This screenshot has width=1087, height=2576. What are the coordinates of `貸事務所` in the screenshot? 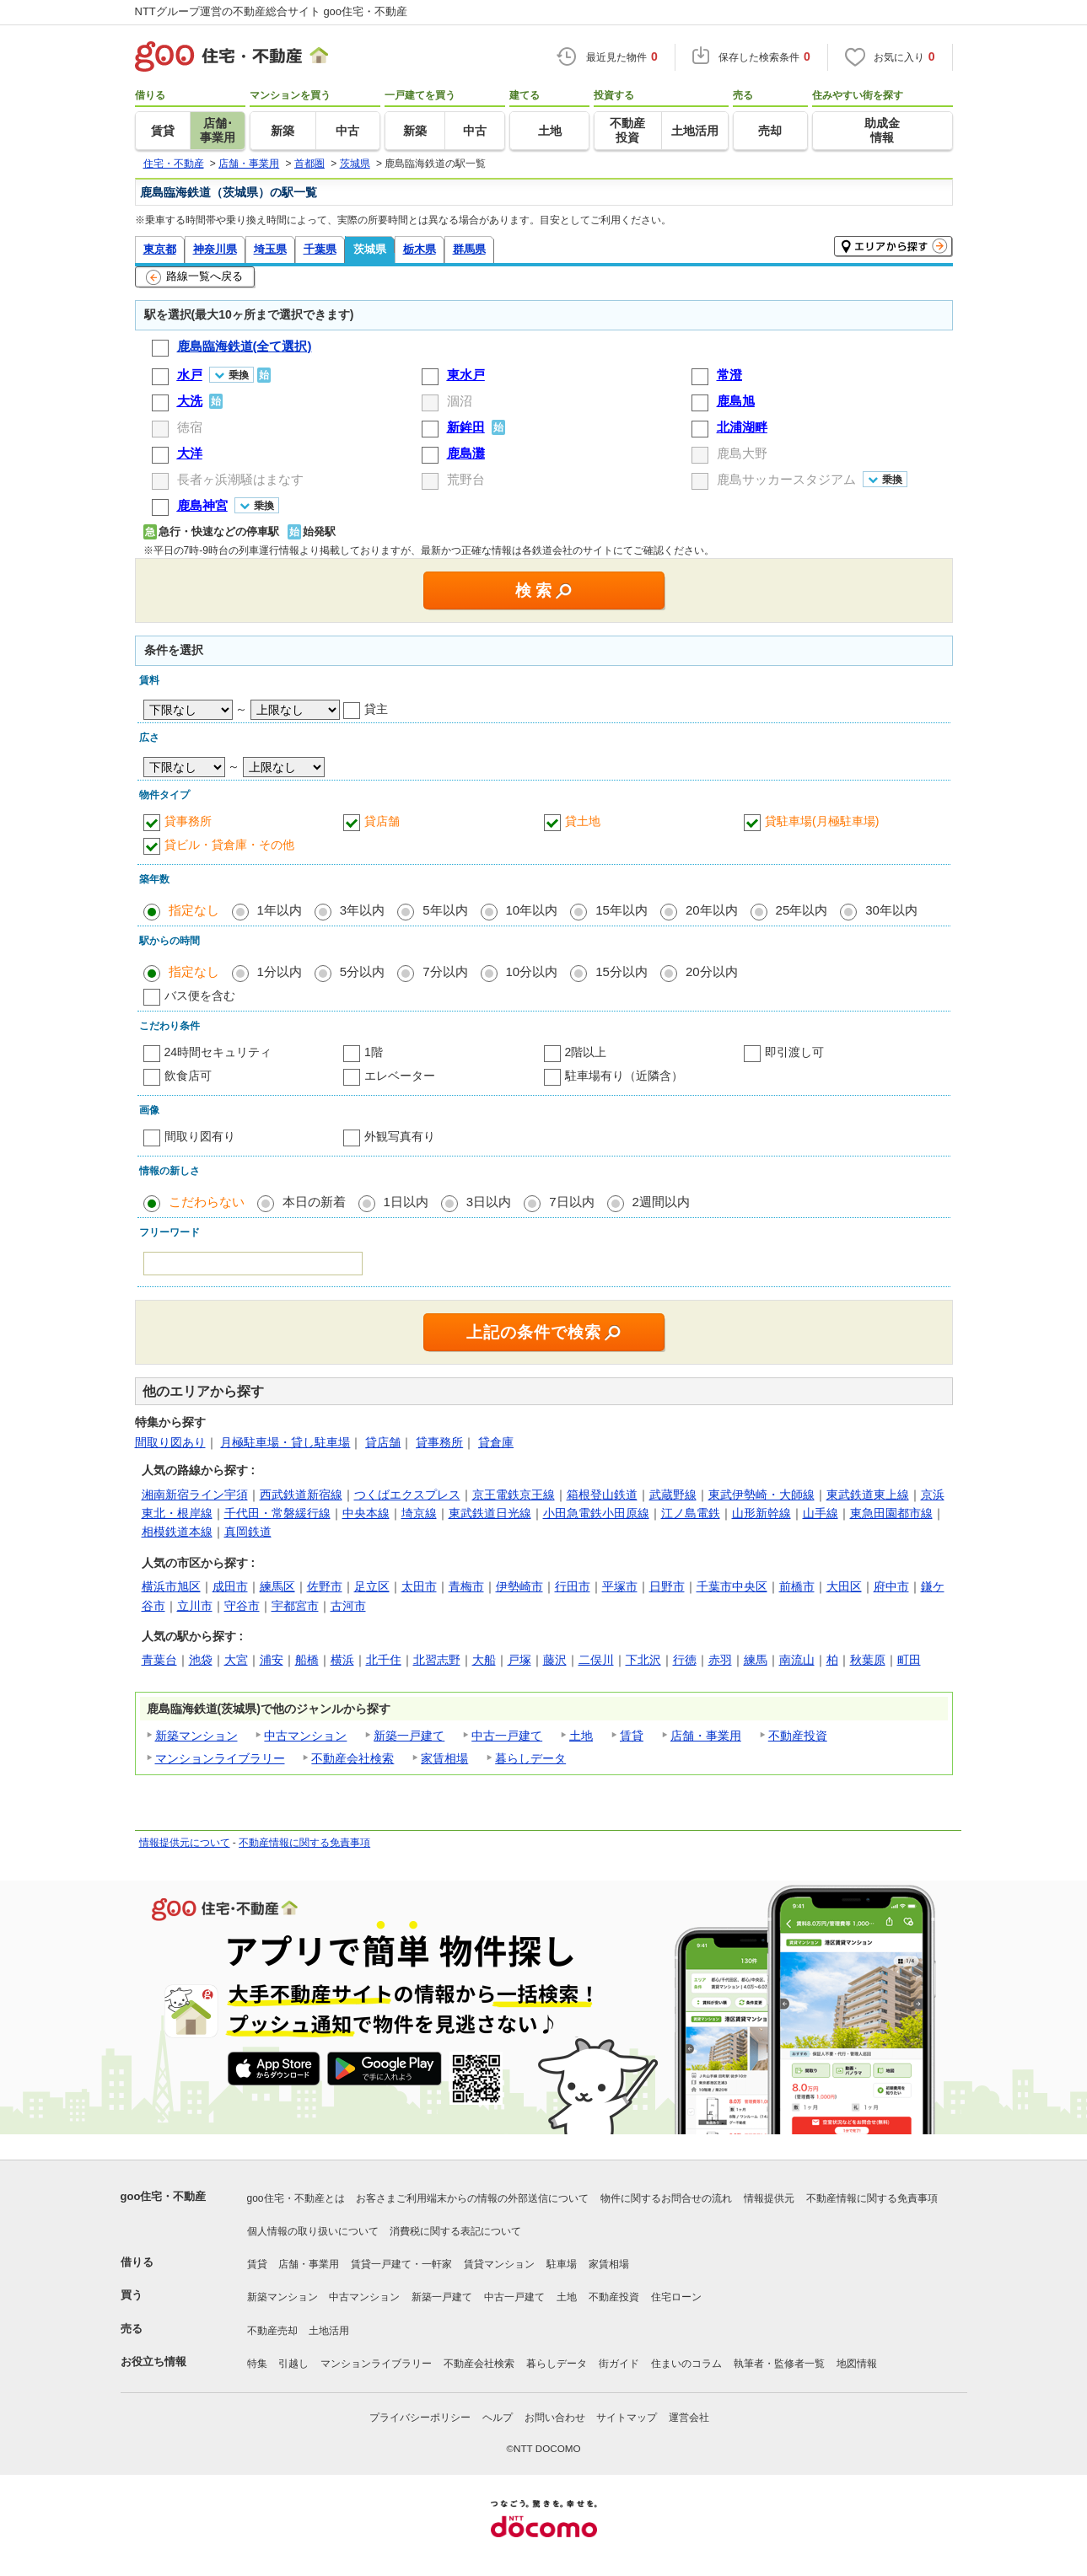 It's located at (188, 821).